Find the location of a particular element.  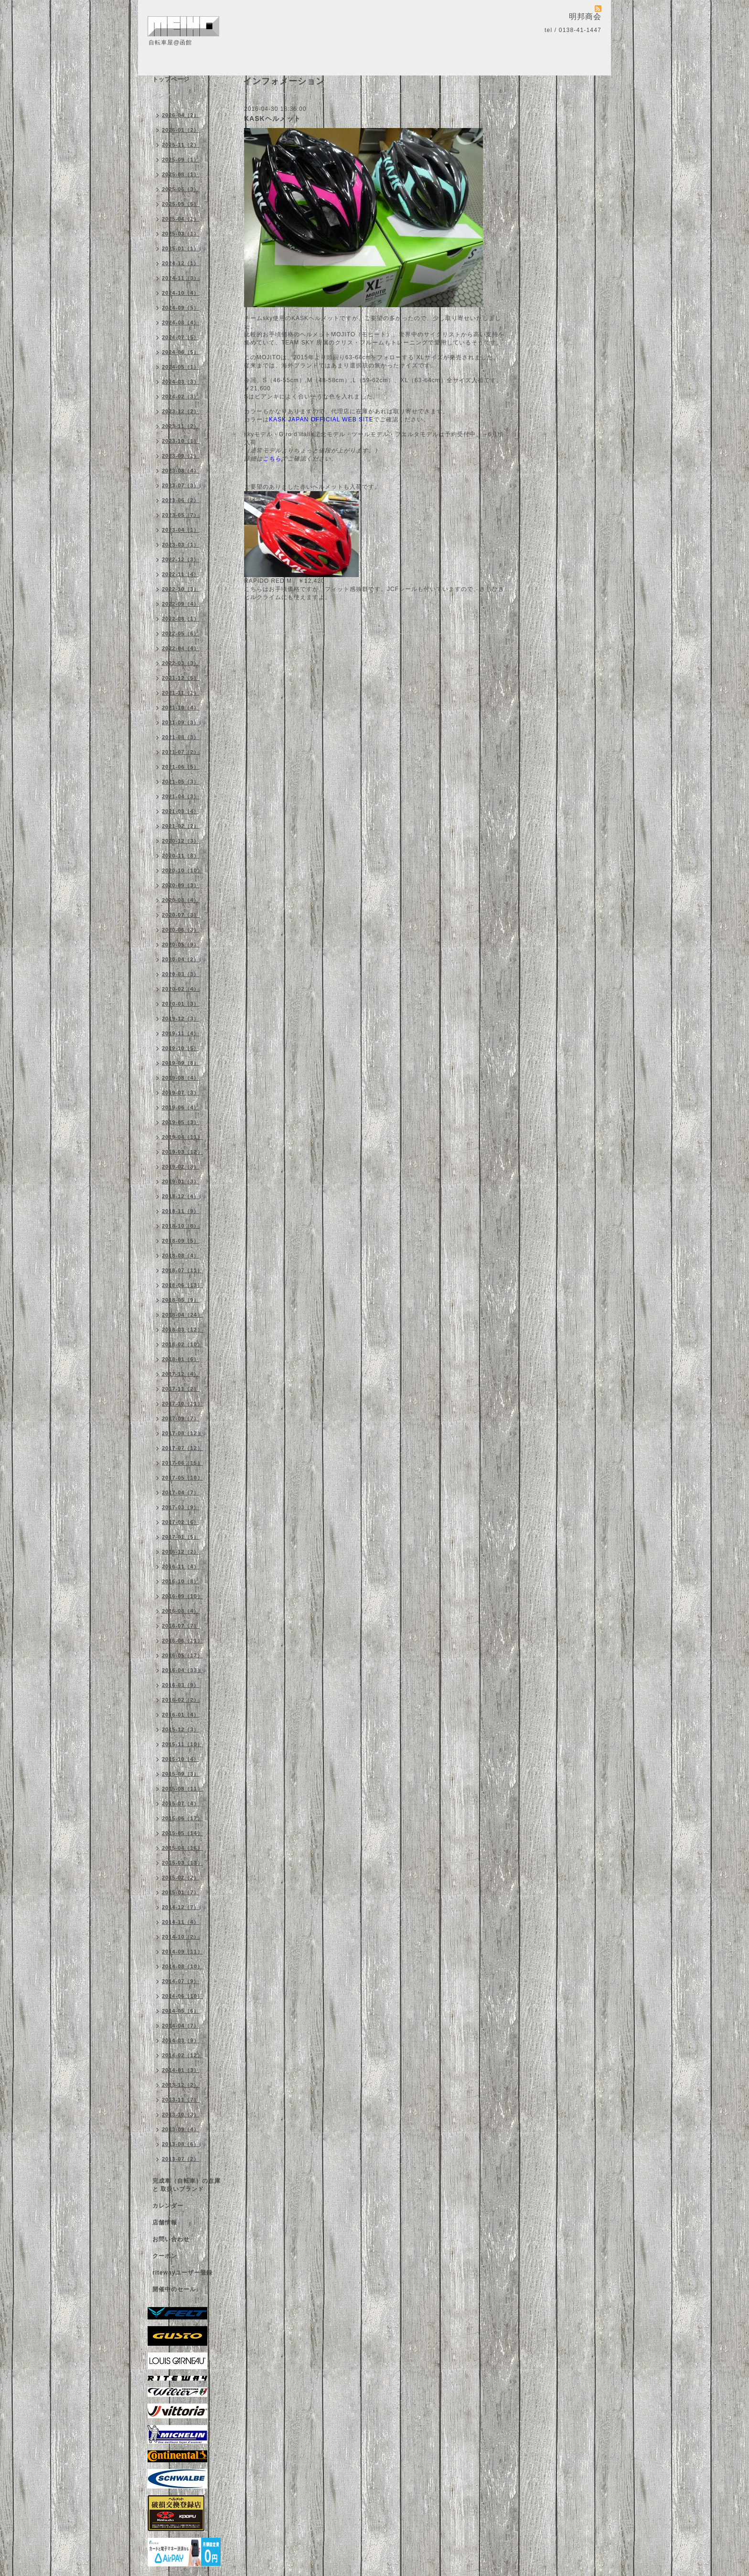

2015-04（16） is located at coordinates (182, 1848).